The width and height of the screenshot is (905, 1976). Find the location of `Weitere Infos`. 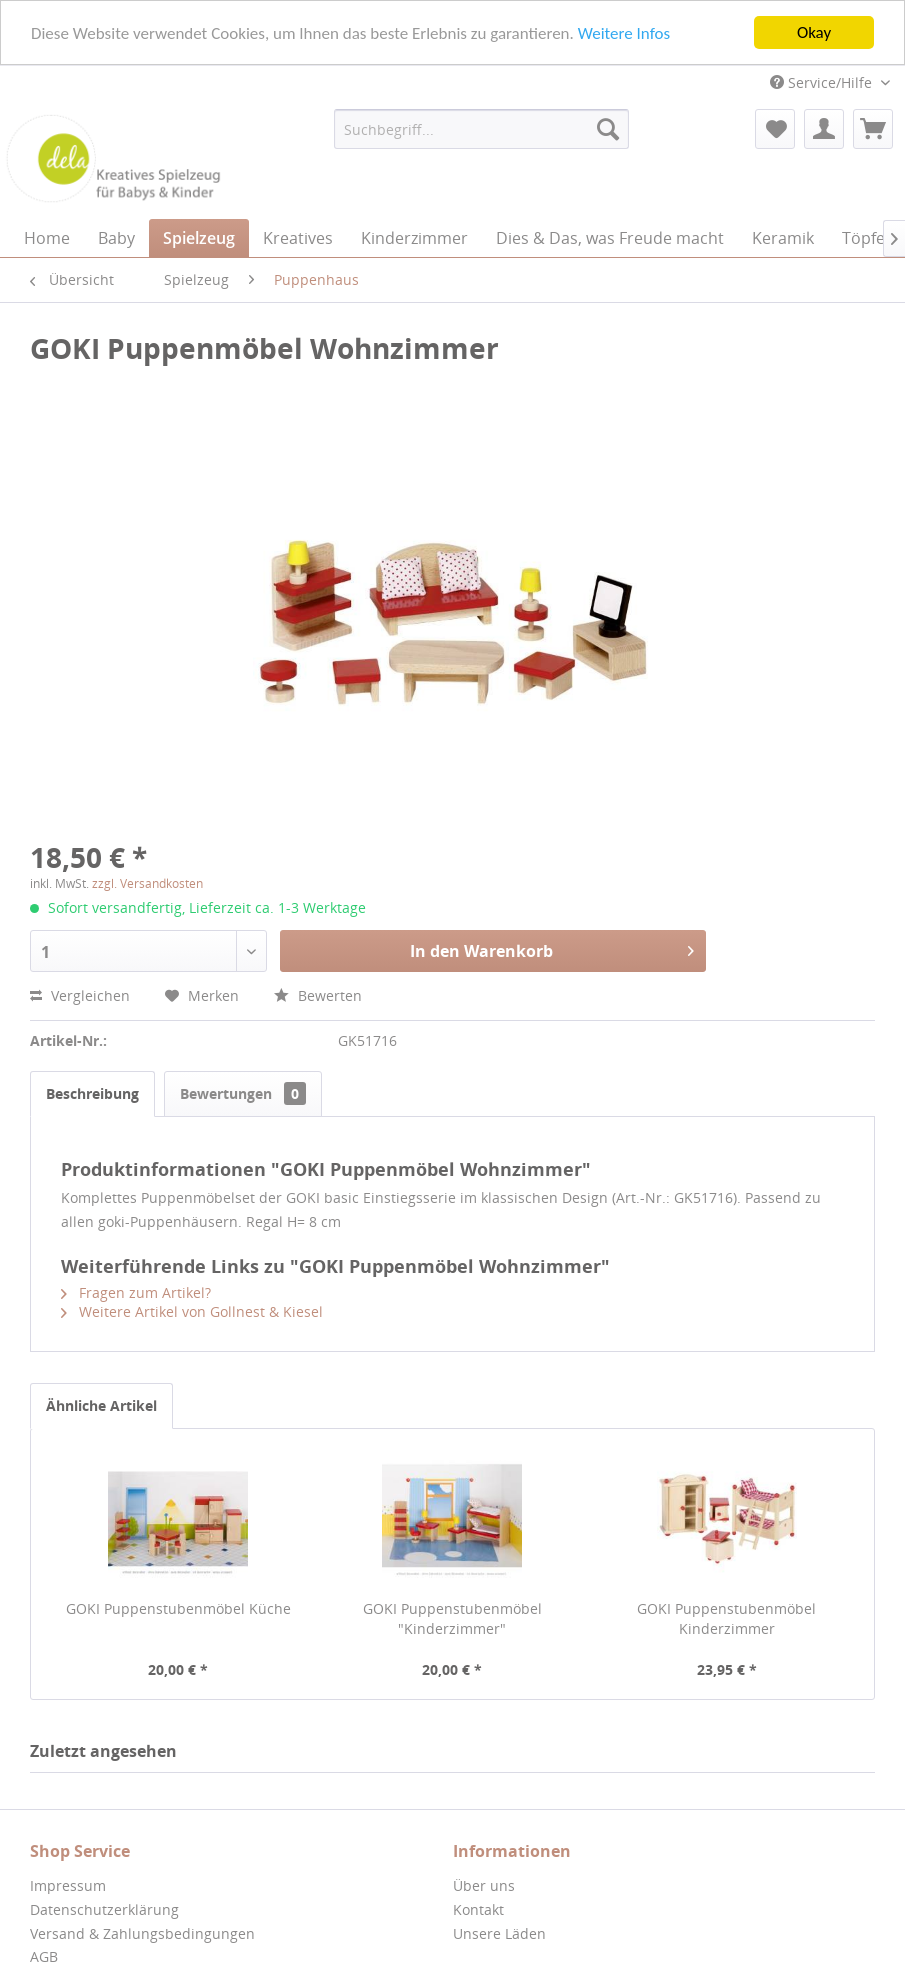

Weitere Infos is located at coordinates (624, 32).